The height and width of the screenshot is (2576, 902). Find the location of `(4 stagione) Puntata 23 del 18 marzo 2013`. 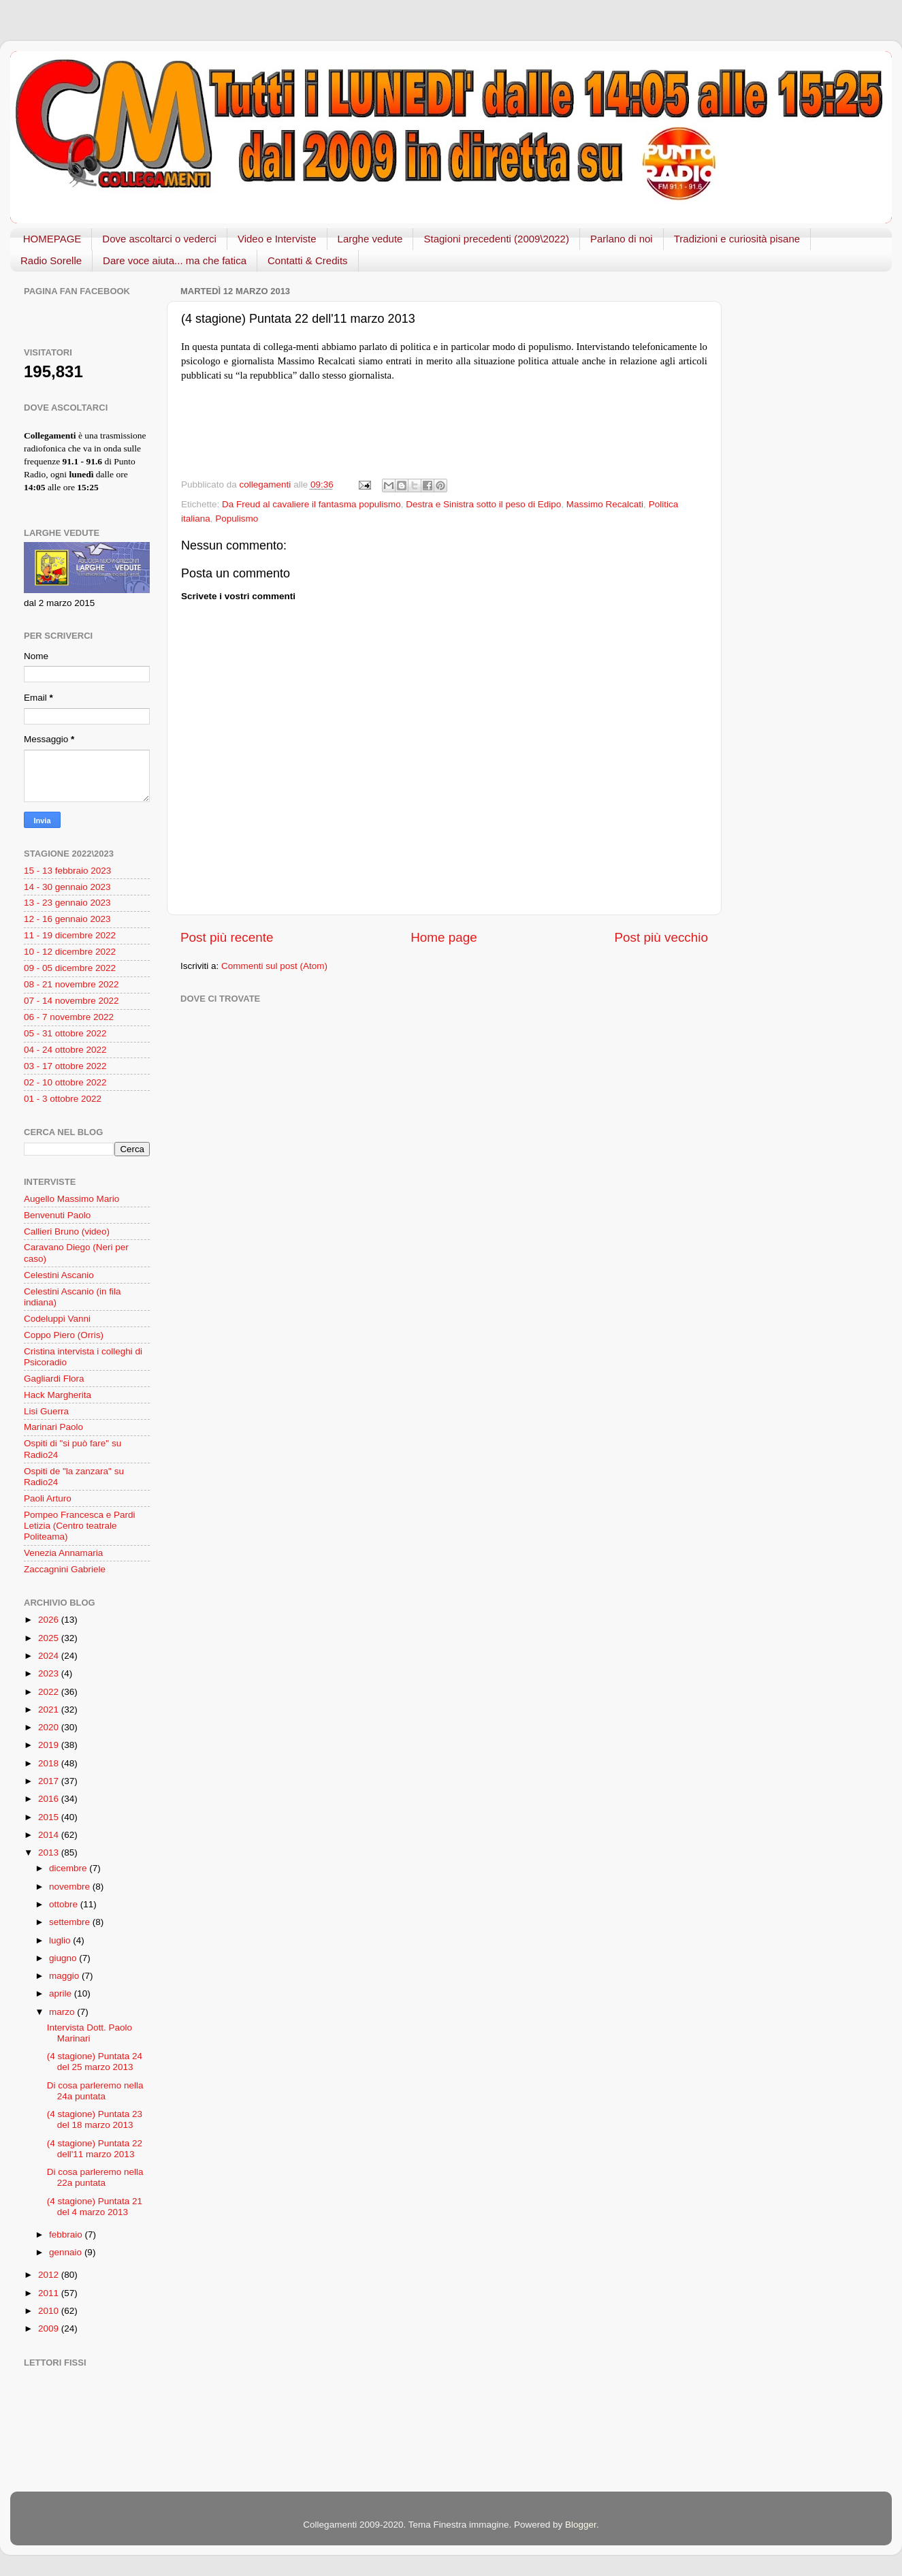

(4 stagione) Puntata 23 del 18 marzo 2013 is located at coordinates (94, 2119).